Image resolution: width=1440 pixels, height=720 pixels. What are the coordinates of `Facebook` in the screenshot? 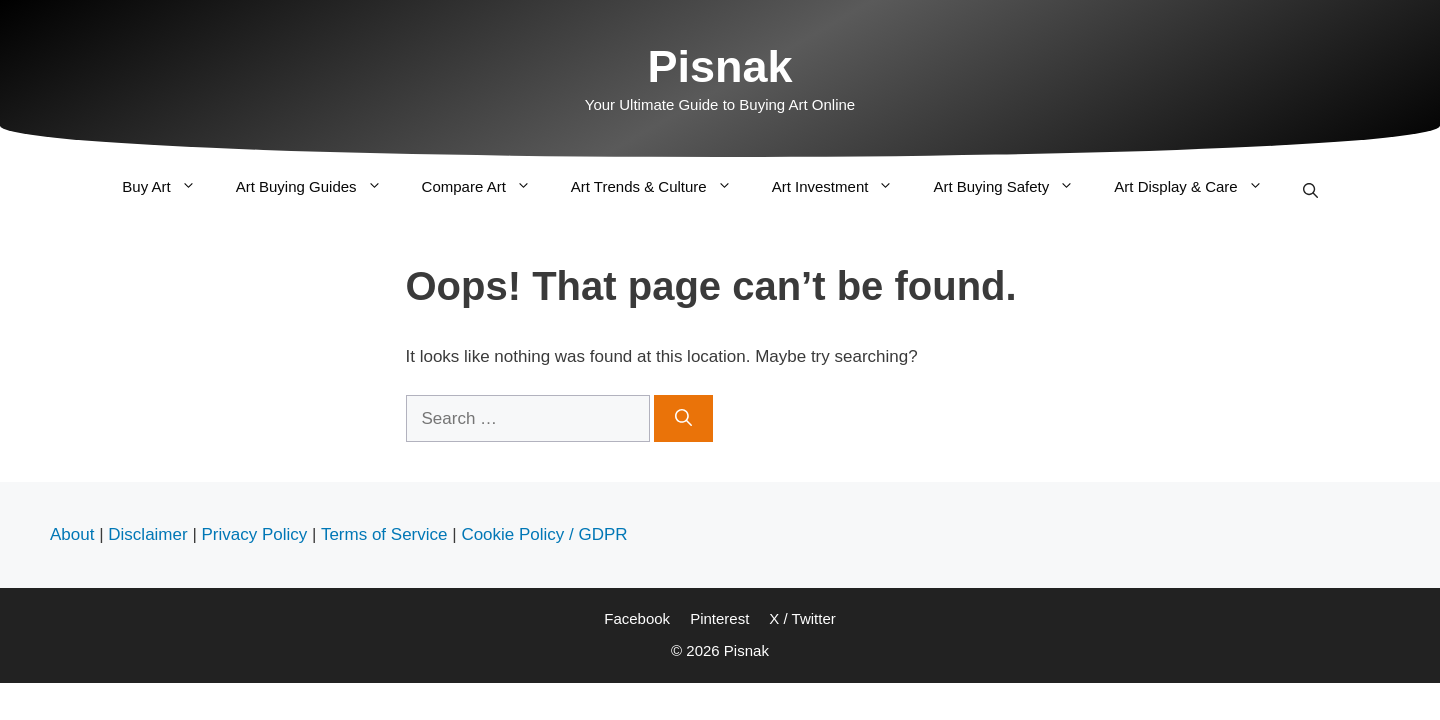 It's located at (637, 618).